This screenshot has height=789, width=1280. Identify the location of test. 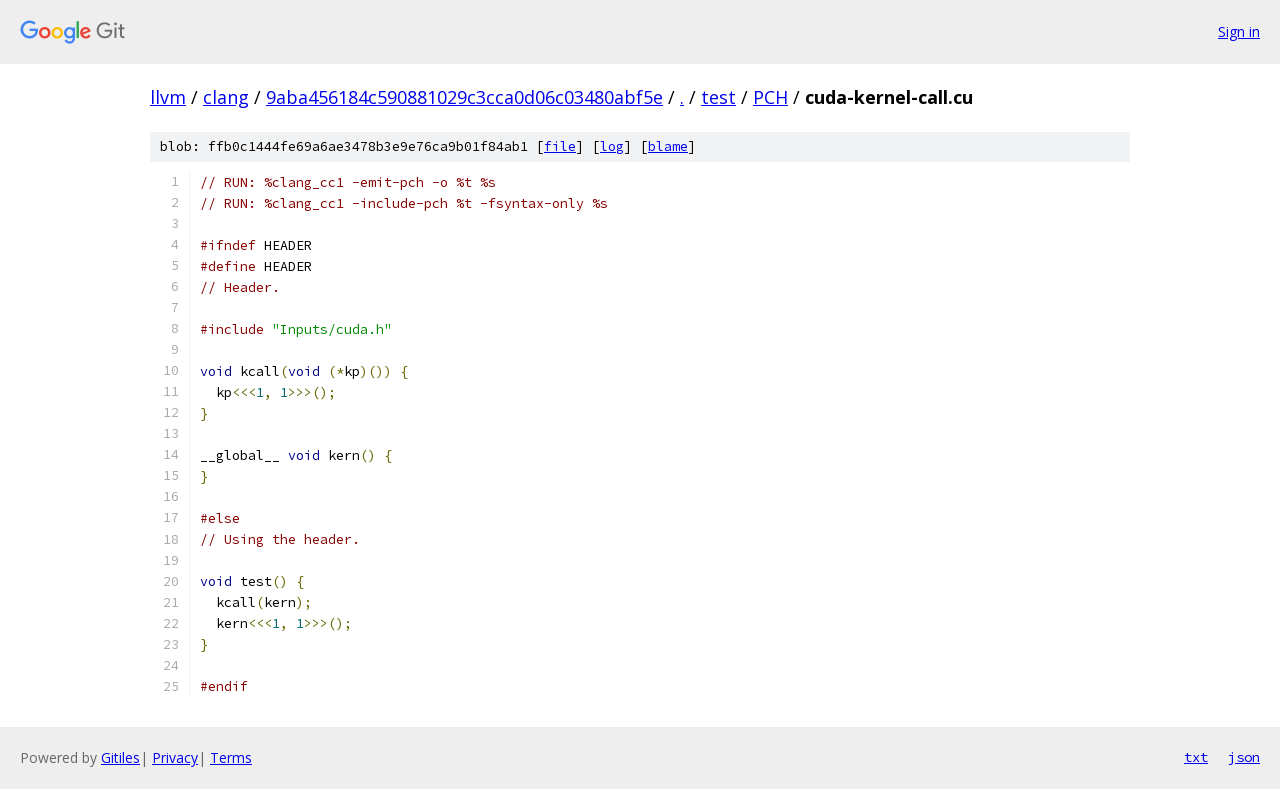
(718, 97).